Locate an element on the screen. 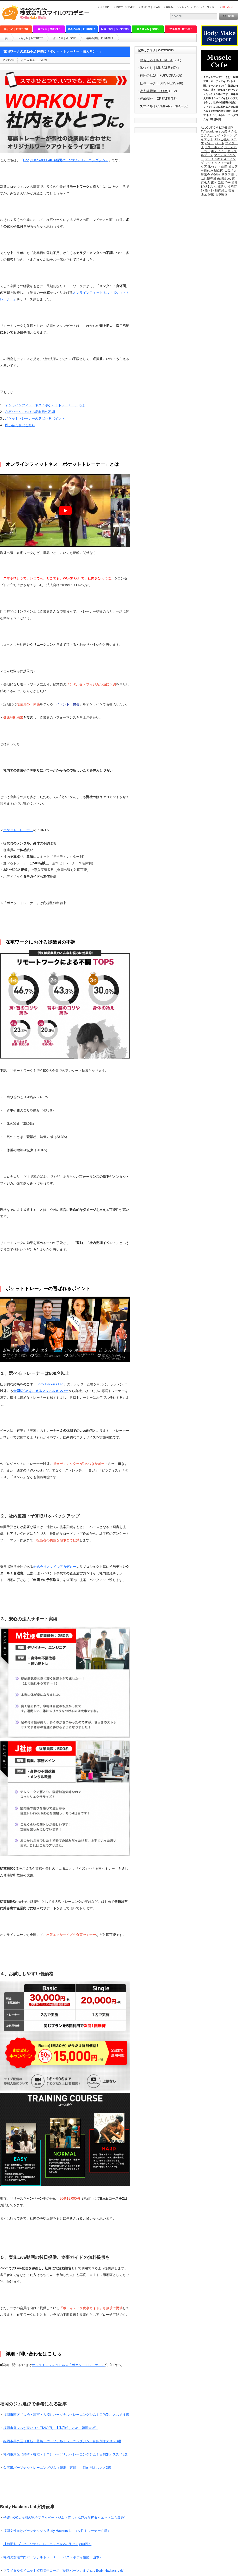  展示会 is located at coordinates (205, 174).